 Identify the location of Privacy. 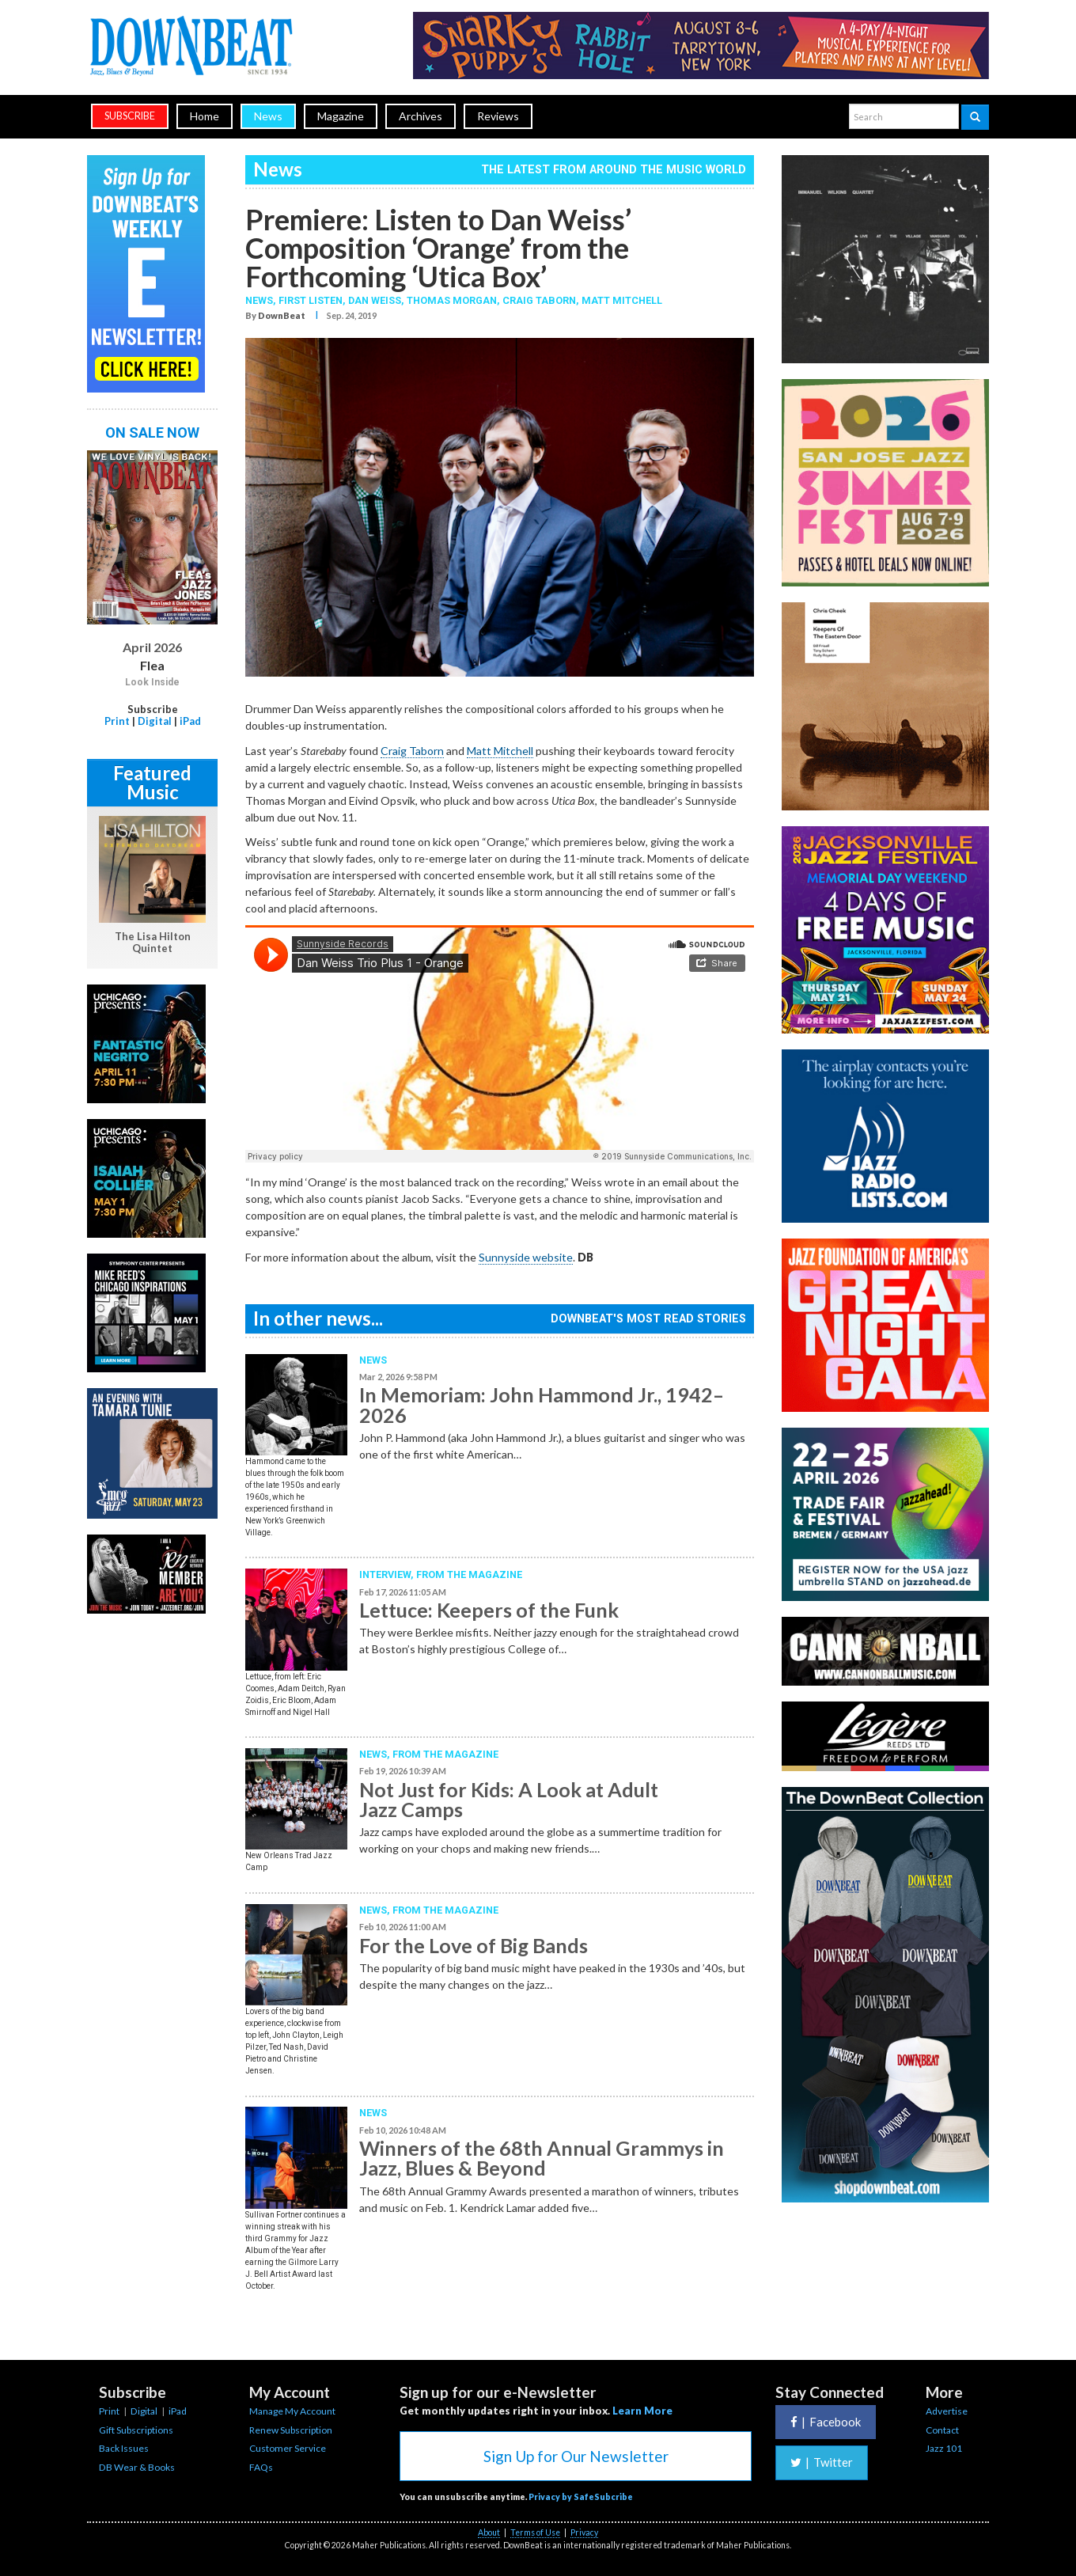
(584, 2532).